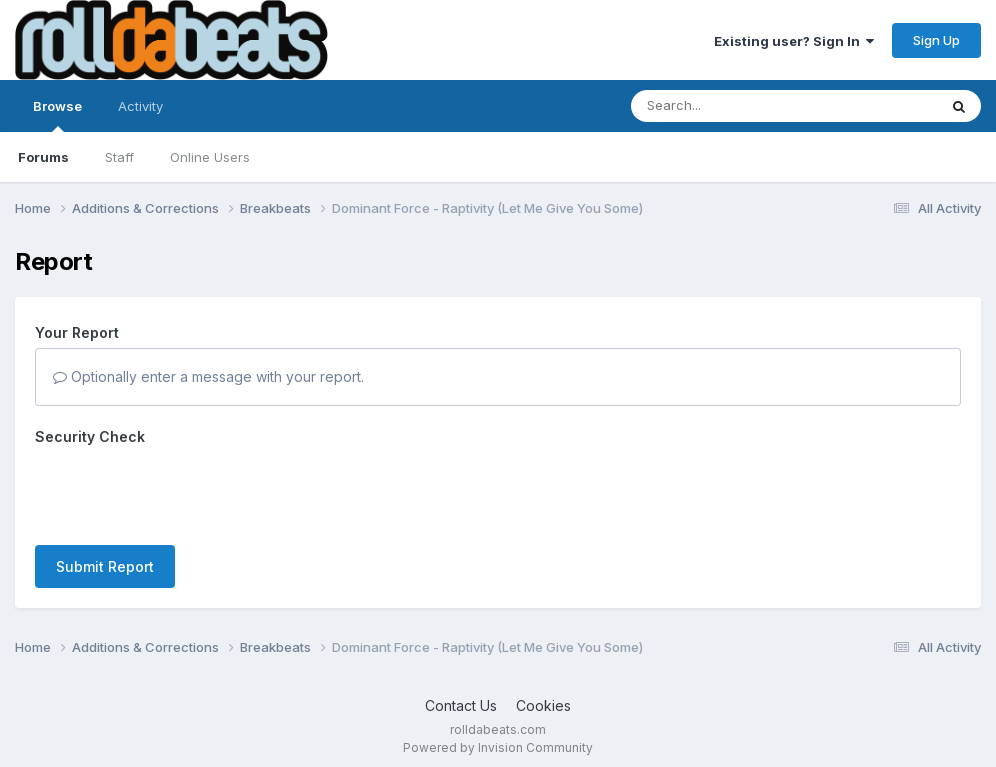  Describe the element at coordinates (140, 106) in the screenshot. I see `Activity` at that location.